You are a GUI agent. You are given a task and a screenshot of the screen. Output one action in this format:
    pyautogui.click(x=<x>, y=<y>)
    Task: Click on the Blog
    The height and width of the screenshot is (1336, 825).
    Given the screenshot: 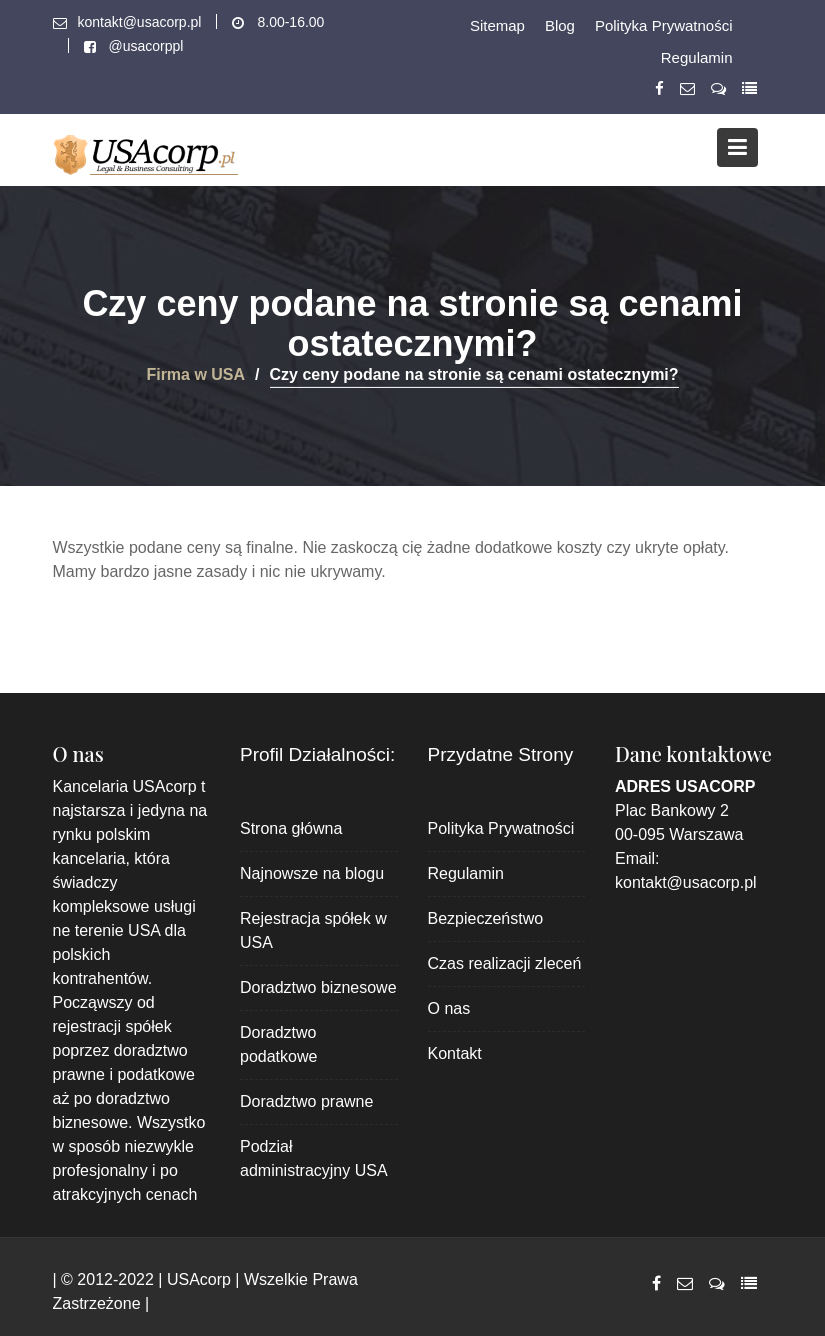 What is the action you would take?
    pyautogui.click(x=560, y=25)
    